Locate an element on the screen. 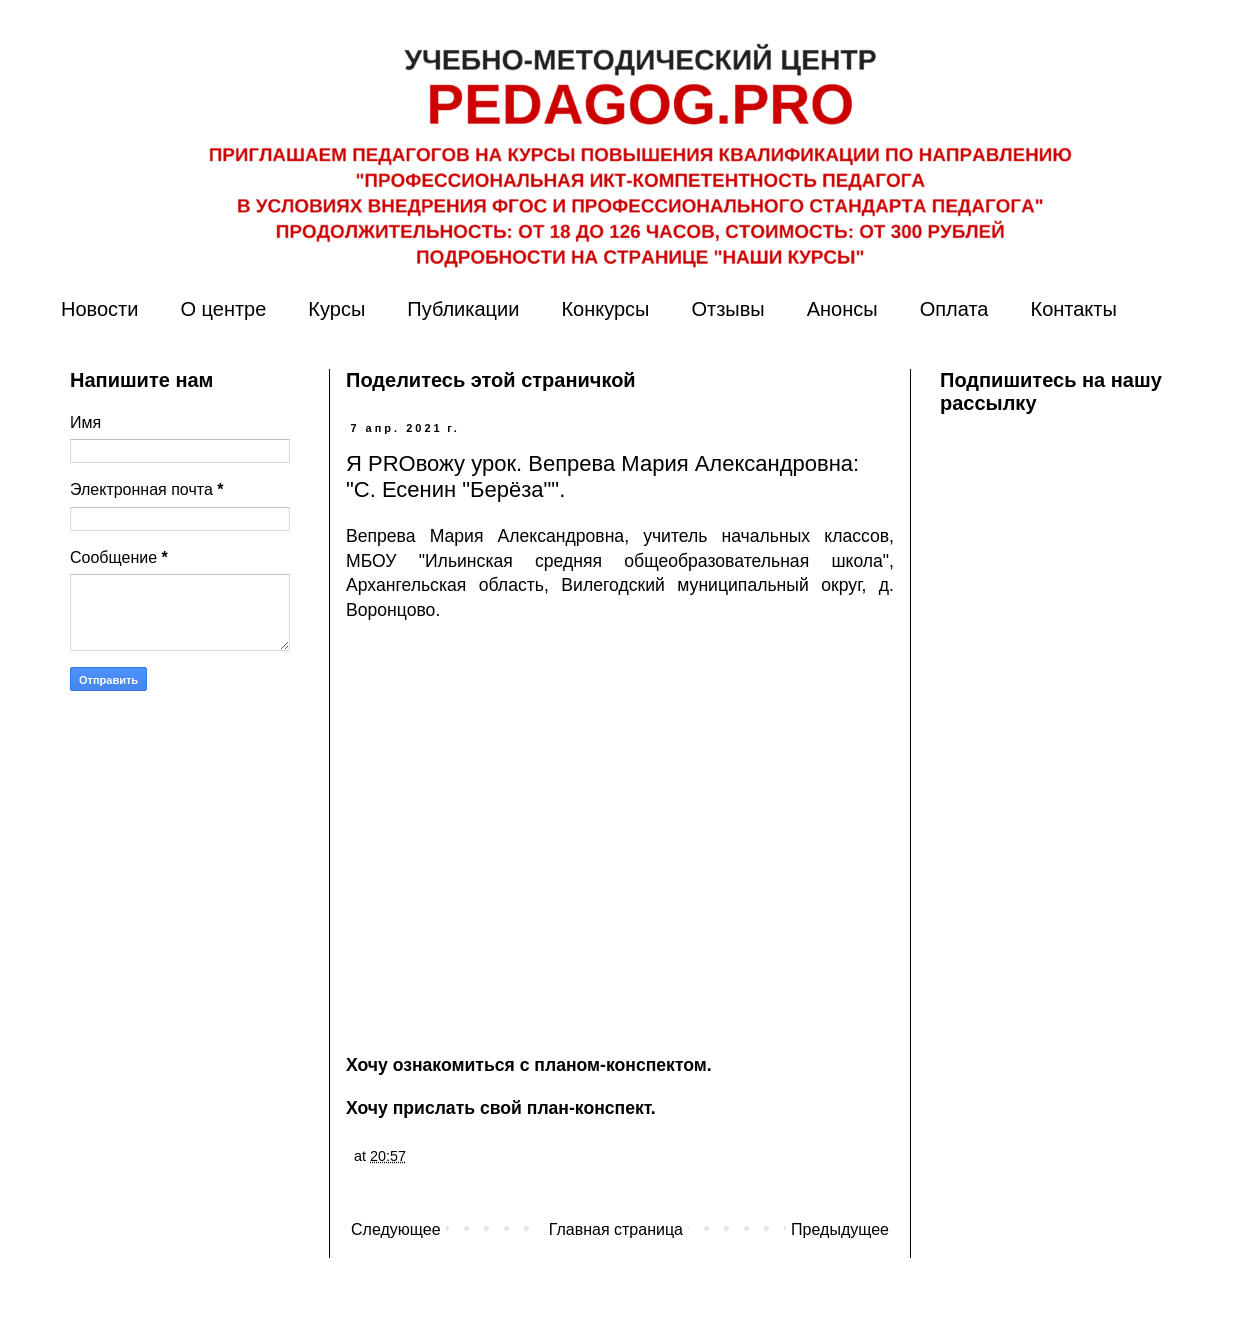 This screenshot has width=1240, height=1333. Контакты is located at coordinates (1073, 309).